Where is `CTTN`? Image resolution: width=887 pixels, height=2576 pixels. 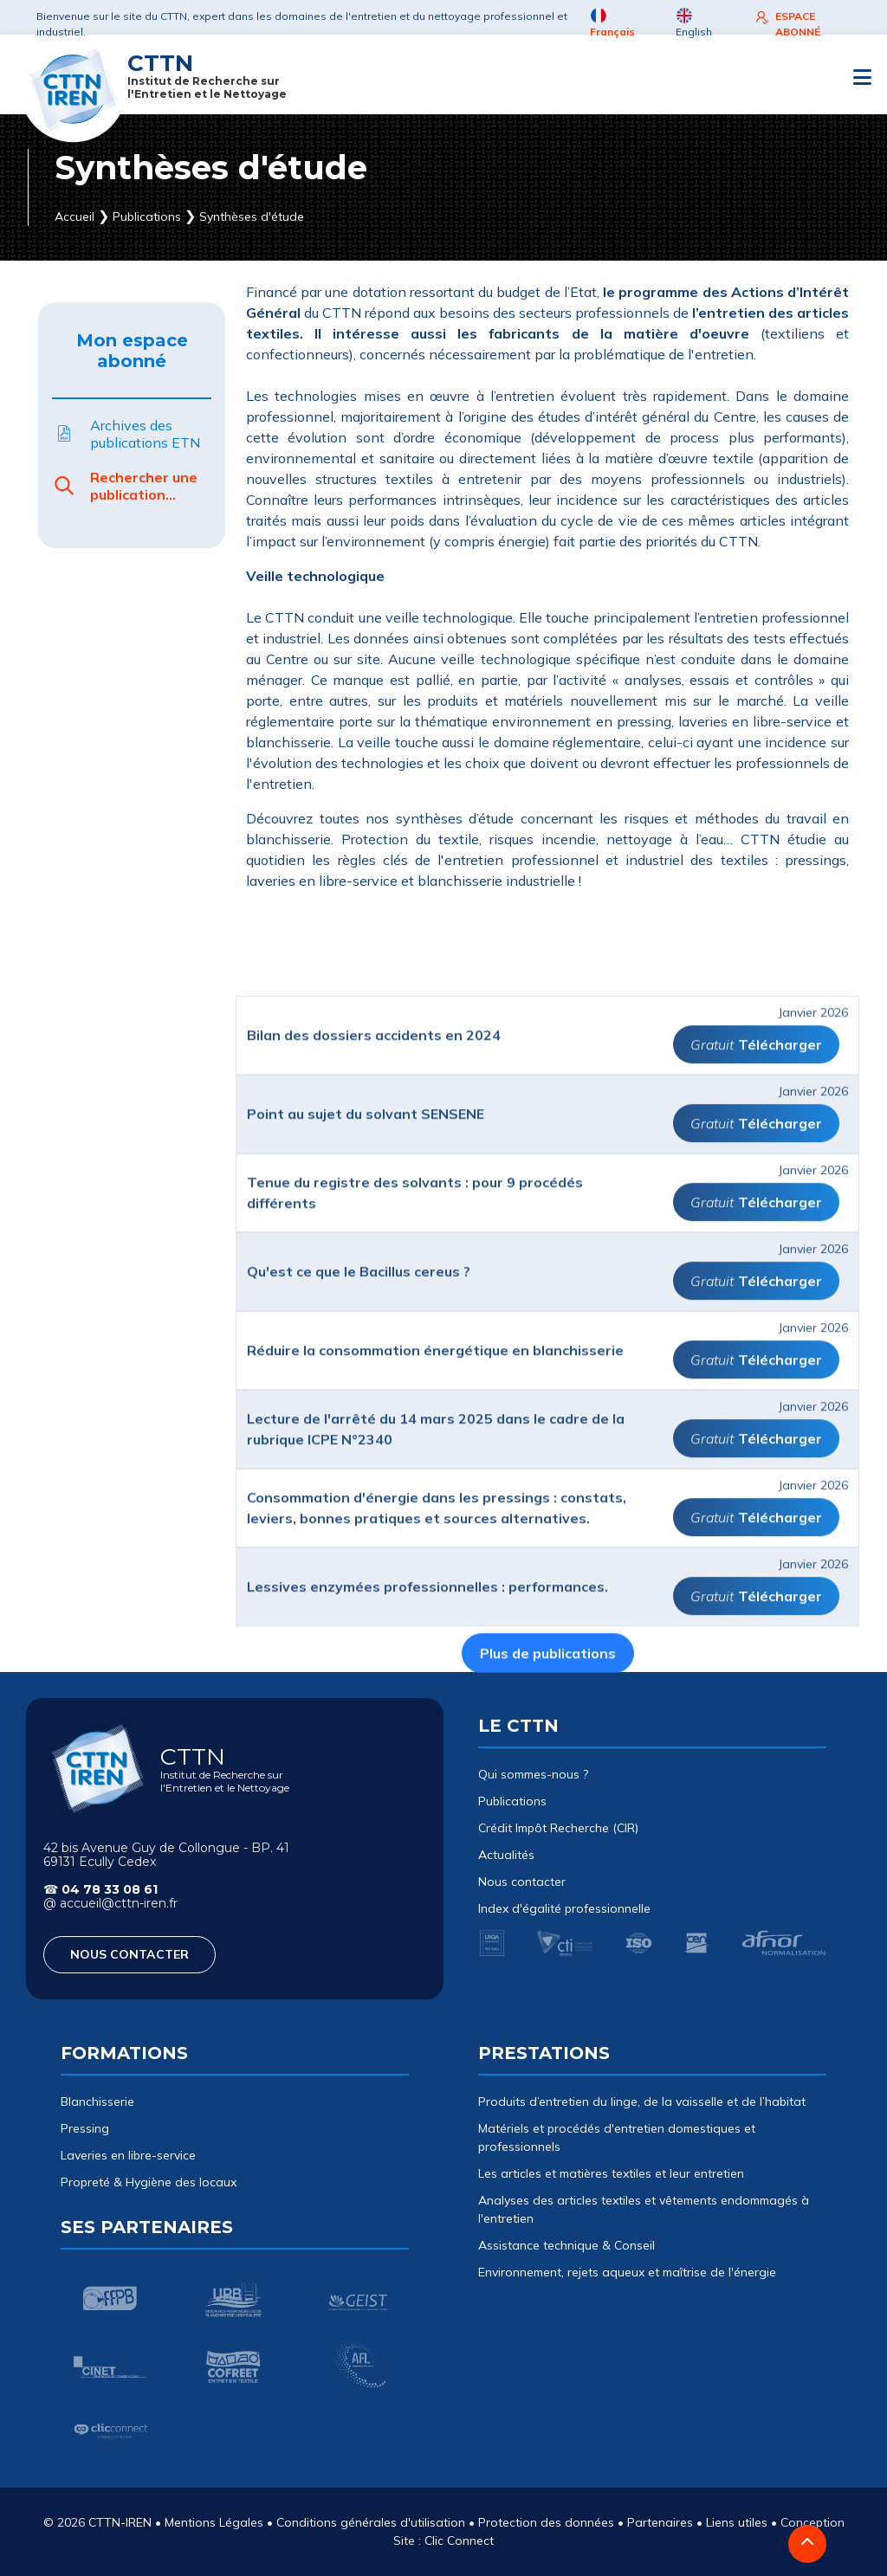
CTTN is located at coordinates (207, 74).